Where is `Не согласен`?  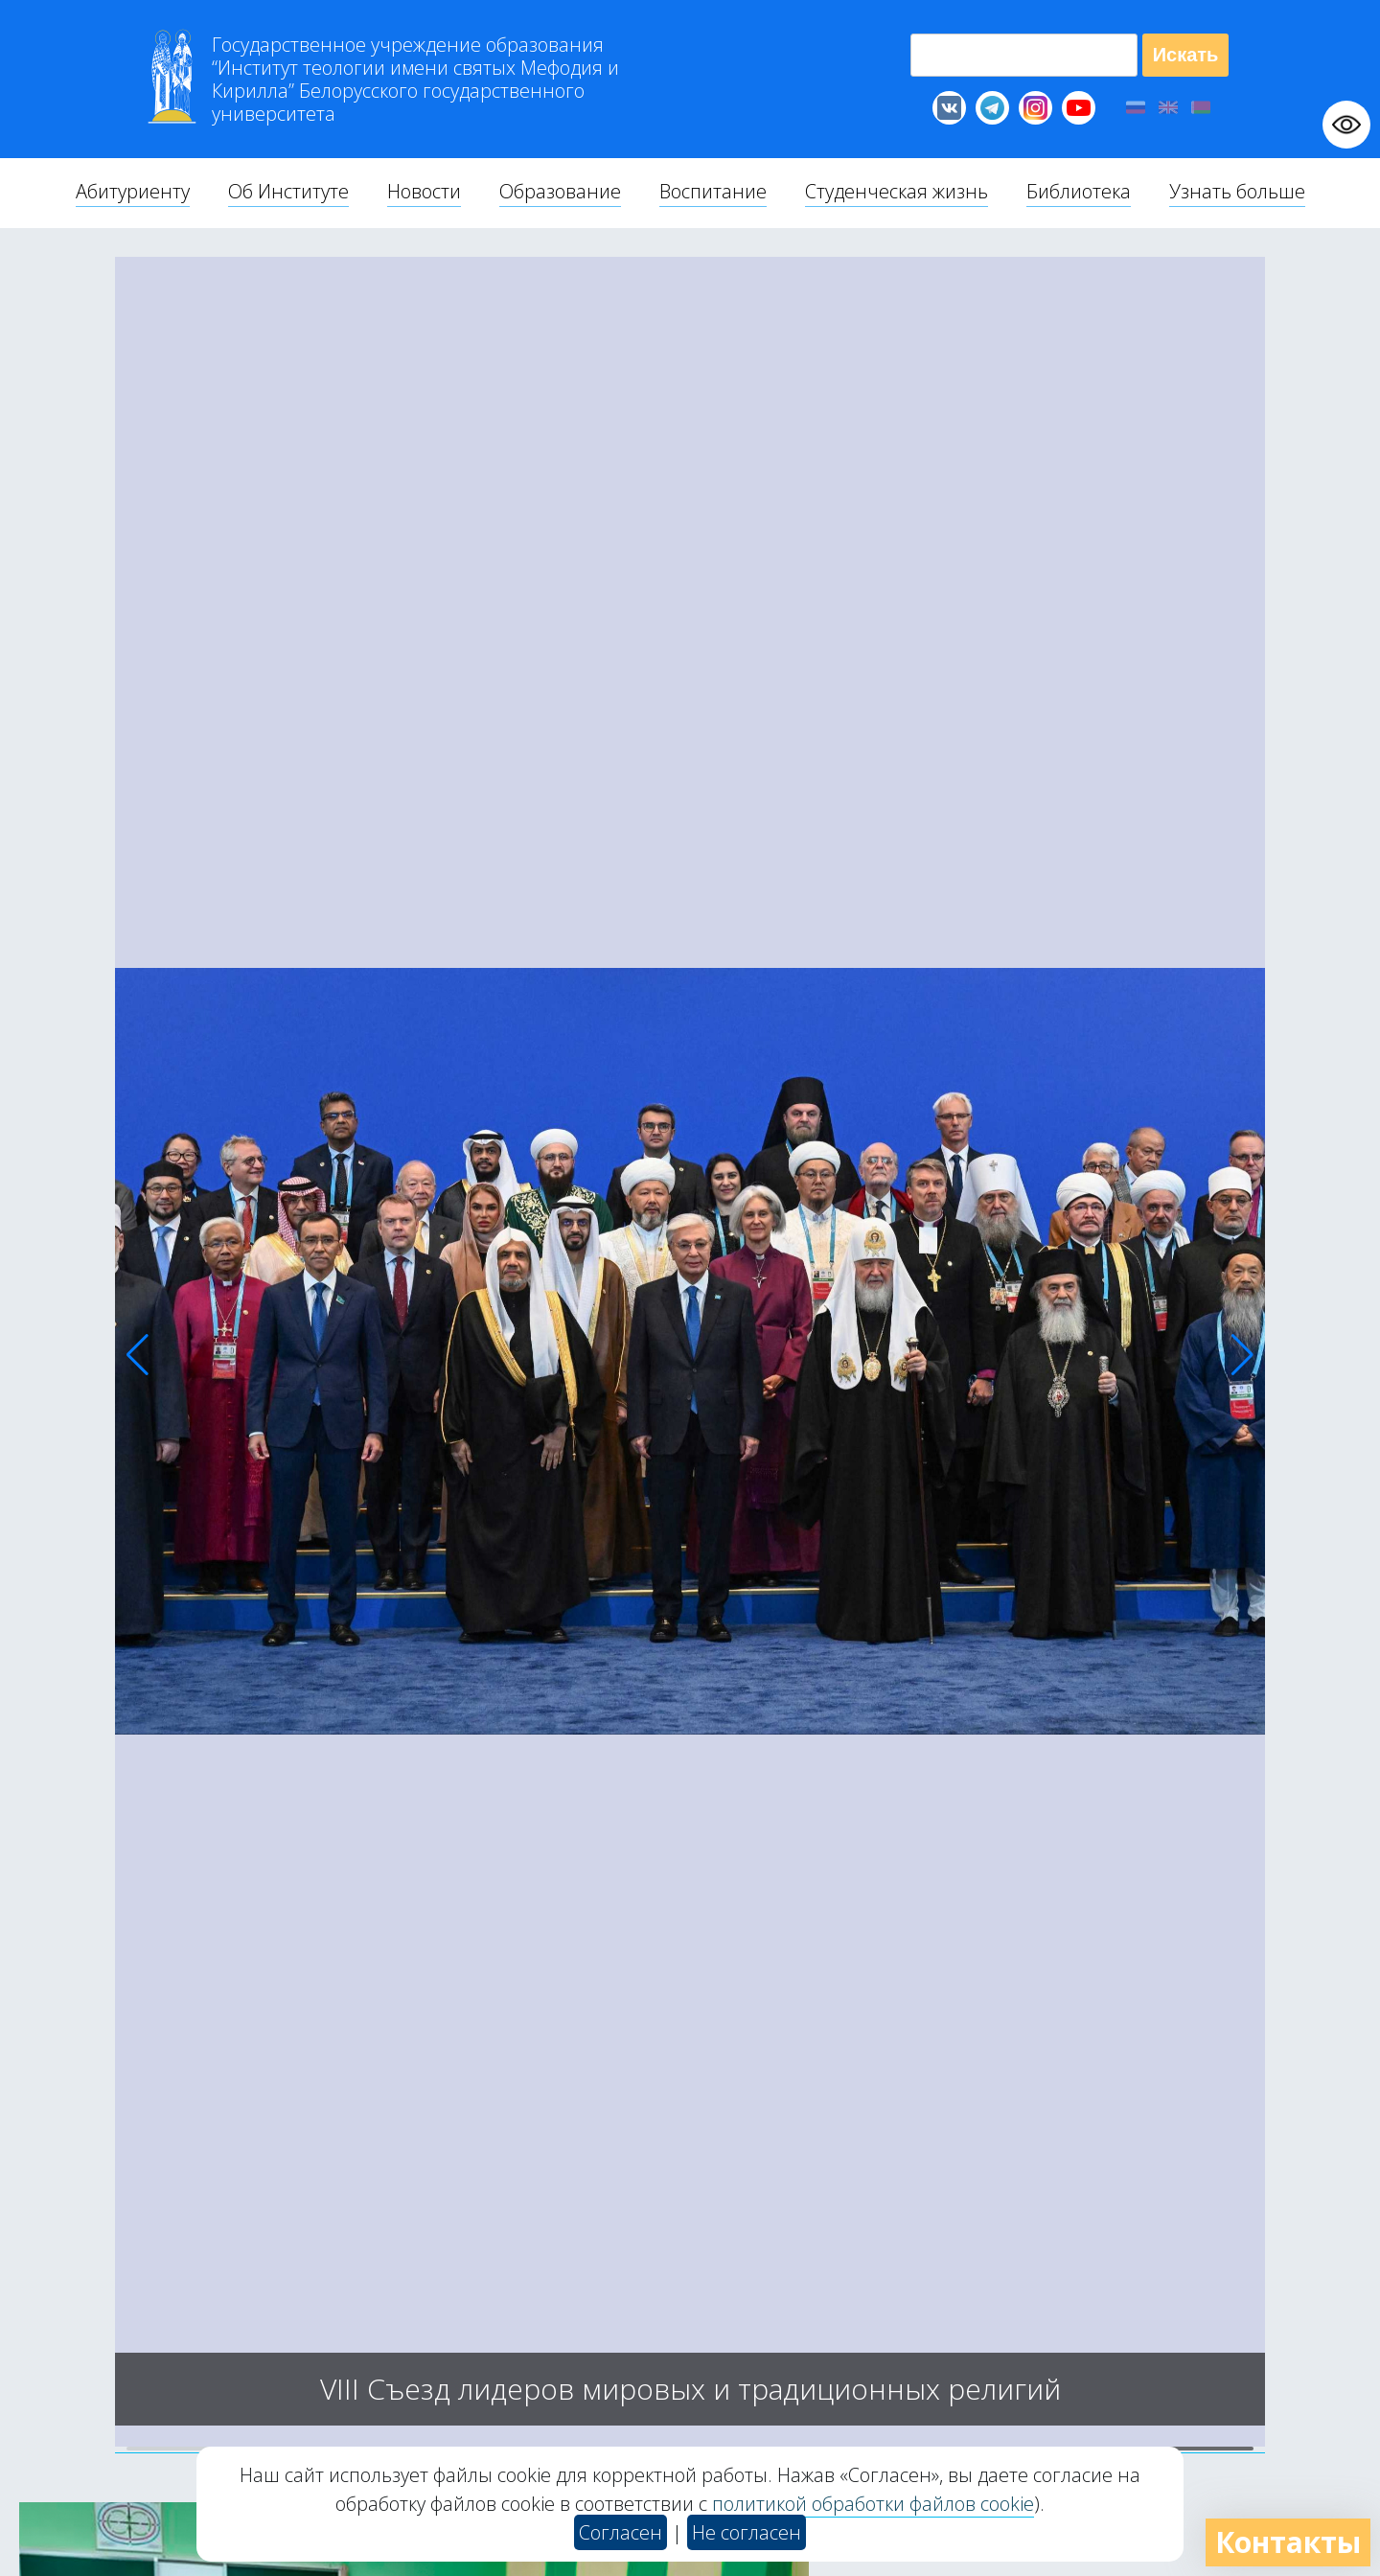 Не согласен is located at coordinates (746, 2532).